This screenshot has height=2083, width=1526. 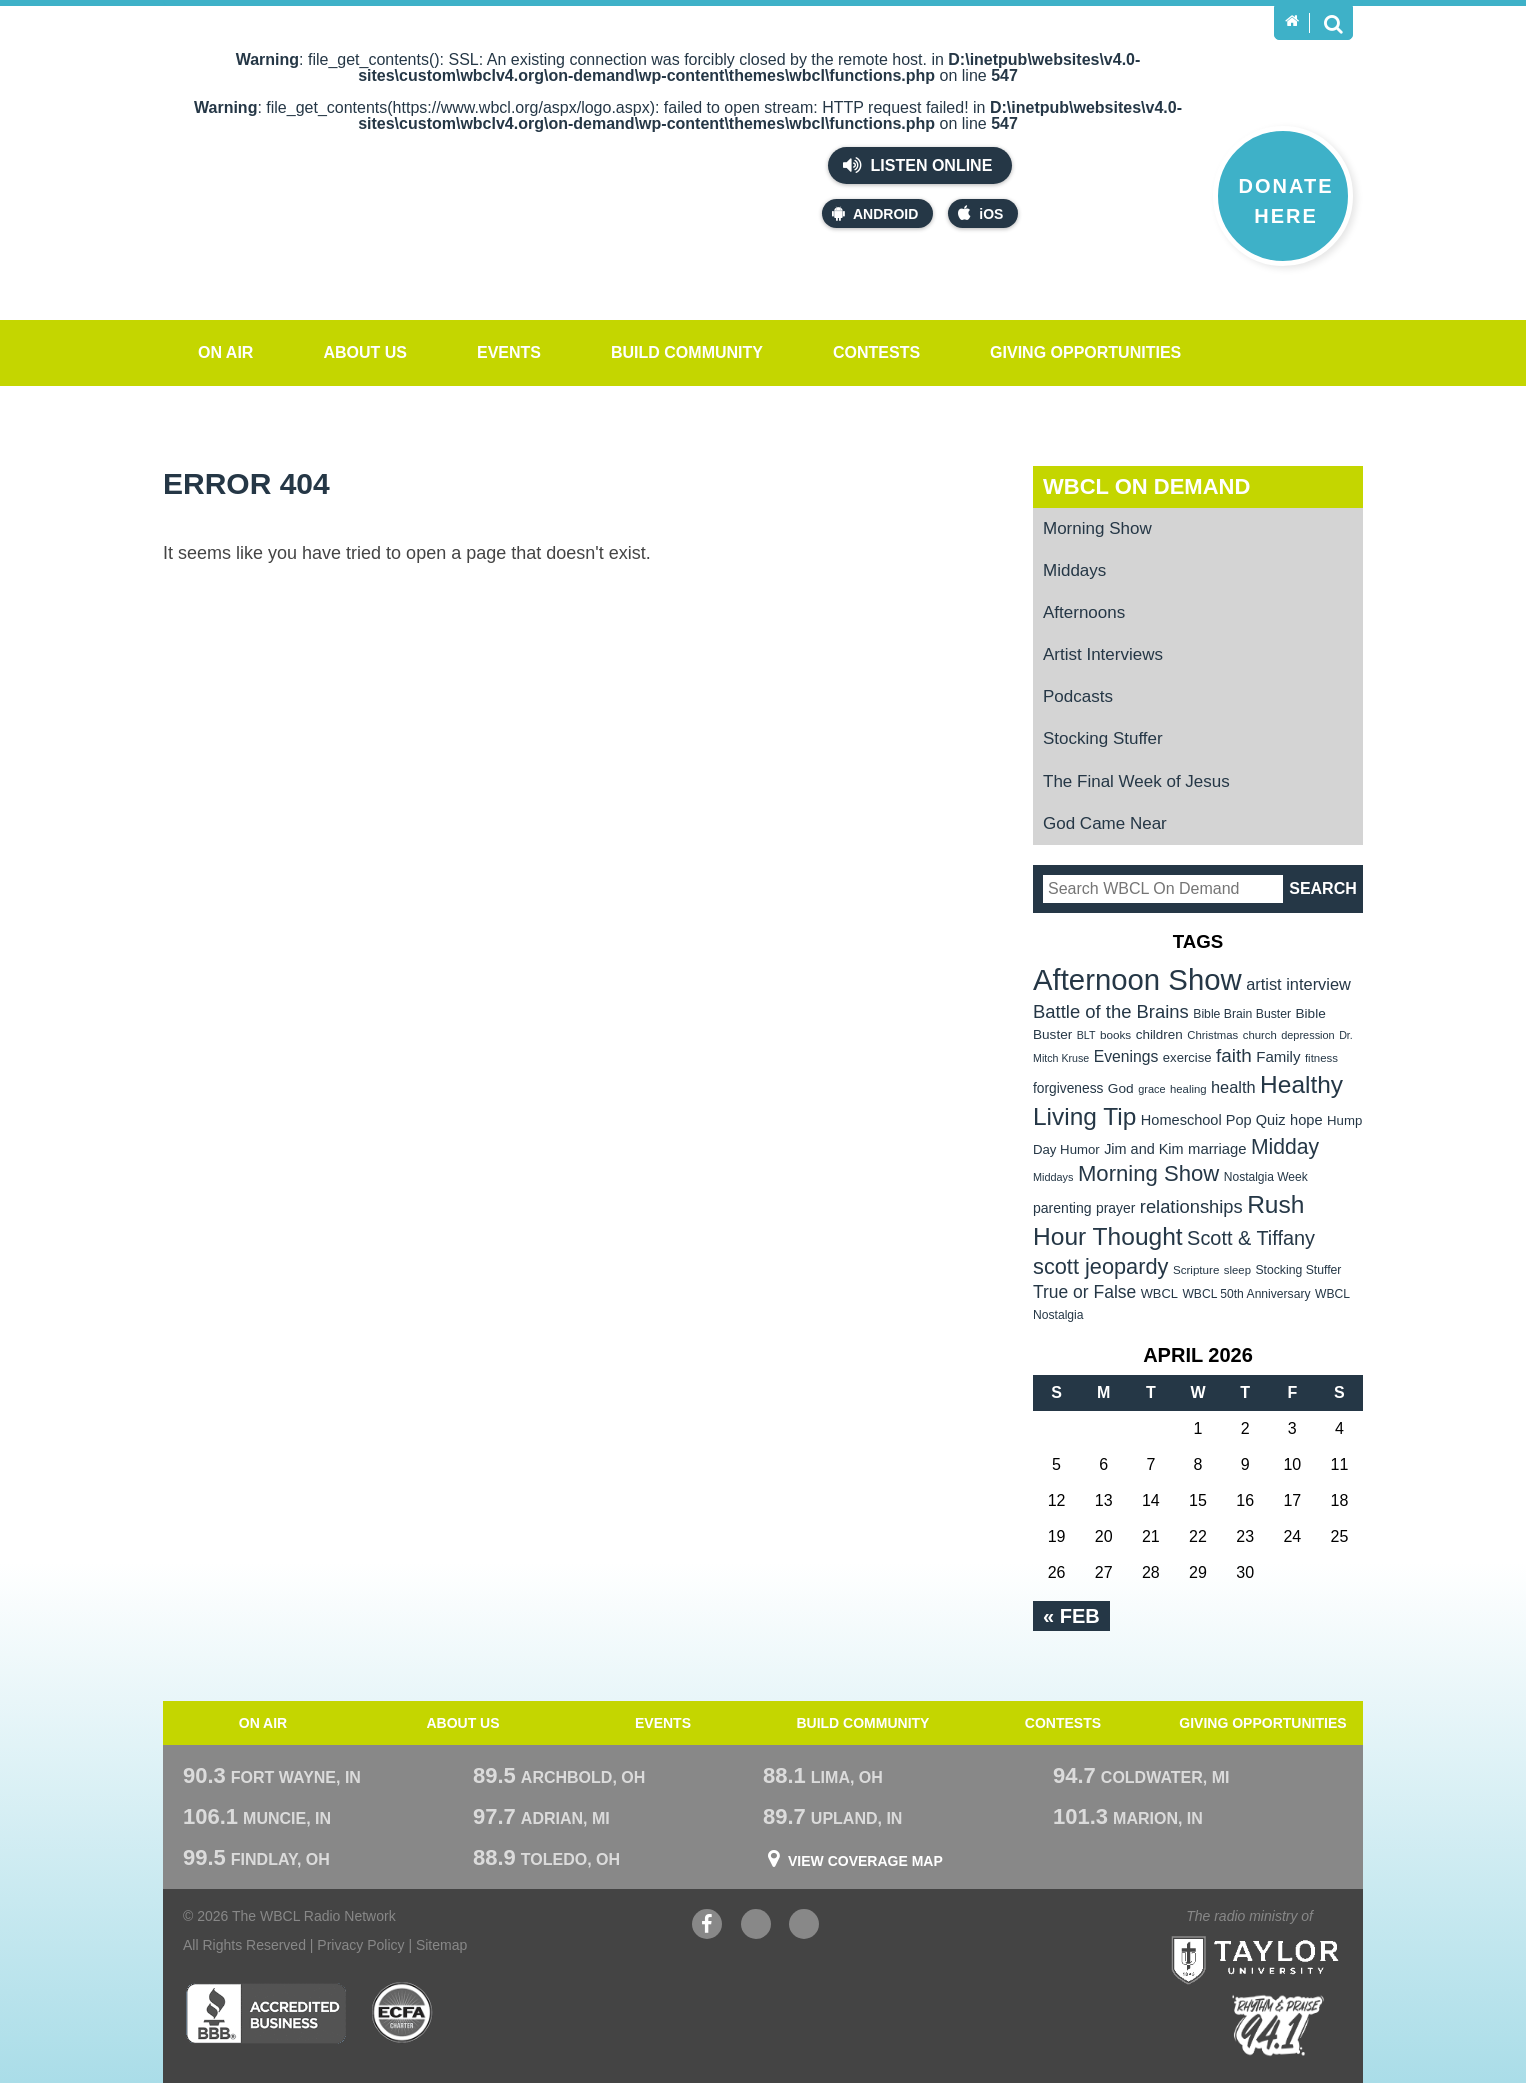 I want to click on Scott & Tiffany, so click(x=1251, y=1238).